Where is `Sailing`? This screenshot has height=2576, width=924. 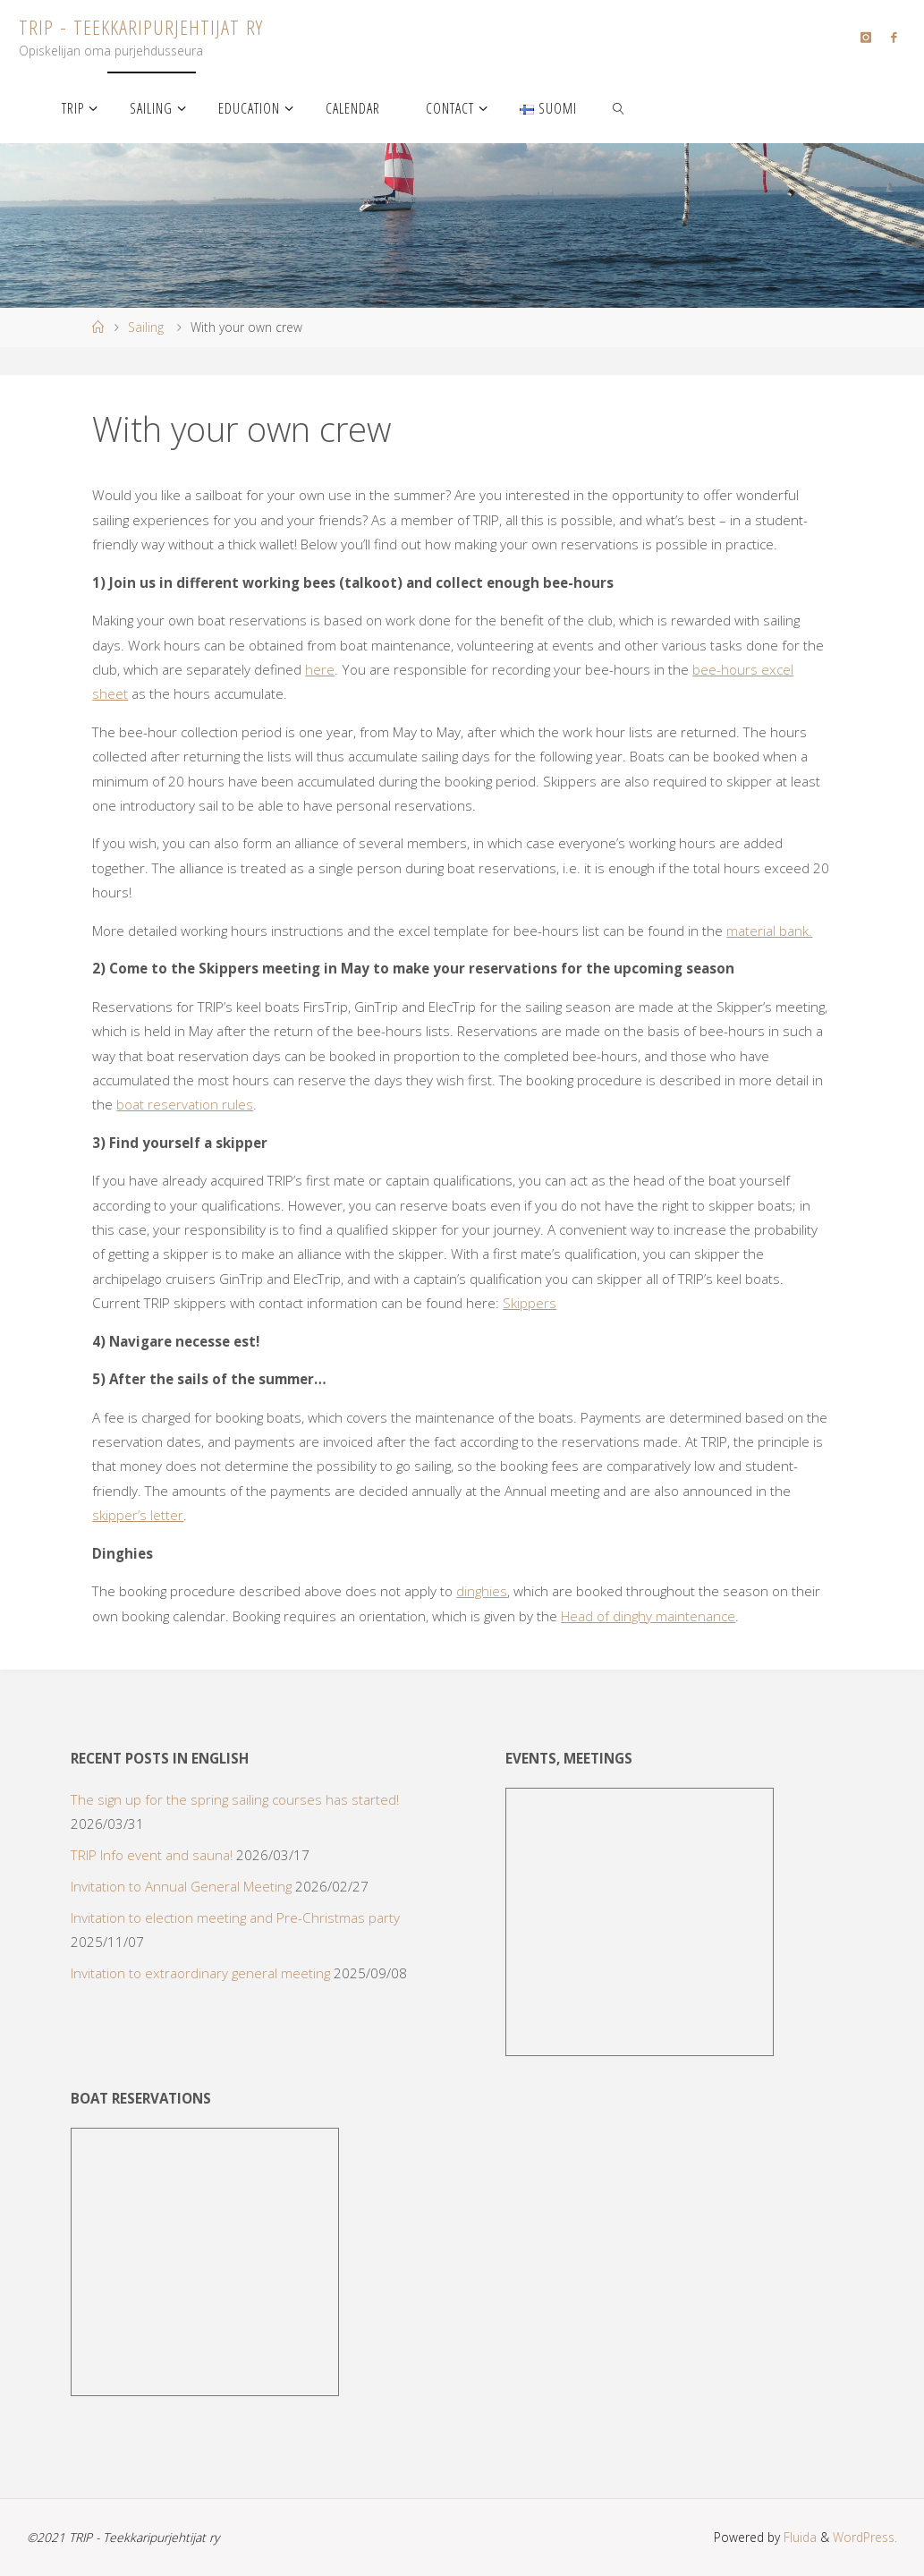
Sailing is located at coordinates (146, 327).